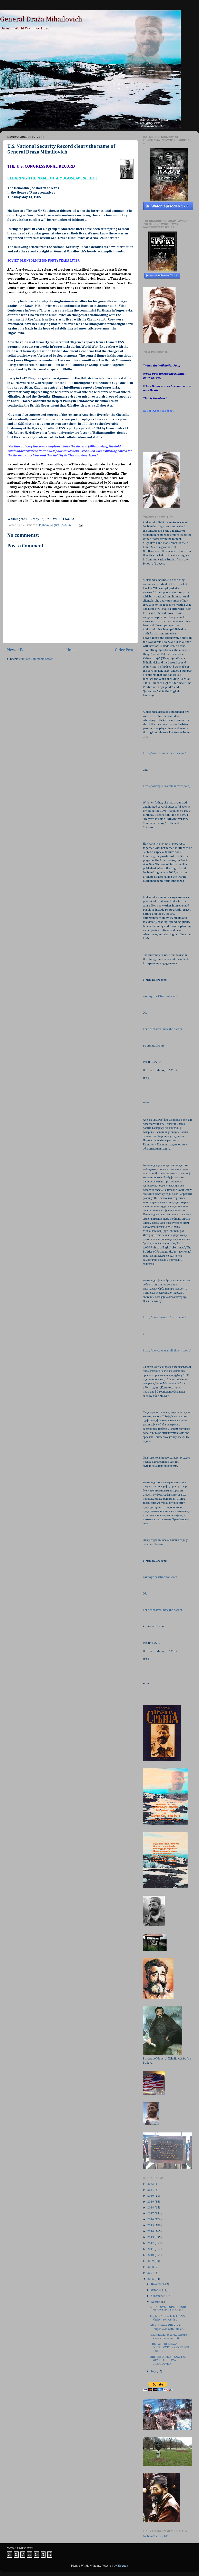  What do you see at coordinates (158, 2284) in the screenshot?
I see `November` at bounding box center [158, 2284].